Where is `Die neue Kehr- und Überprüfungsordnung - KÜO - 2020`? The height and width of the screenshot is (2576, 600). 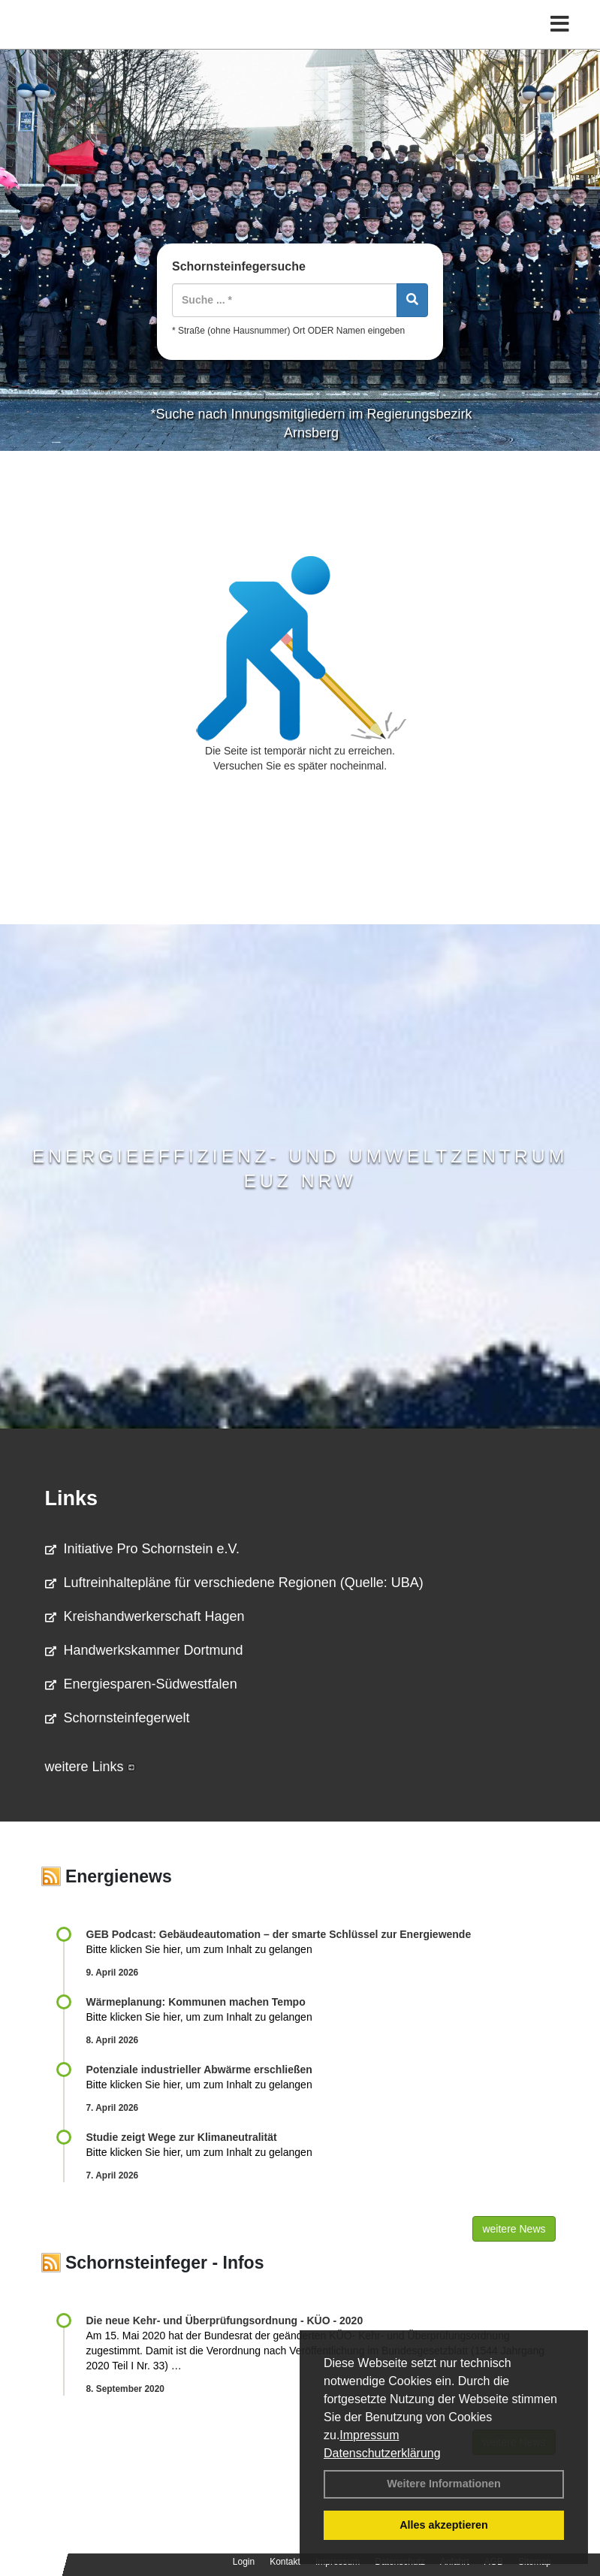 Die neue Kehr- und Überprüfungsordnung - KÜO - 2020 is located at coordinates (224, 2320).